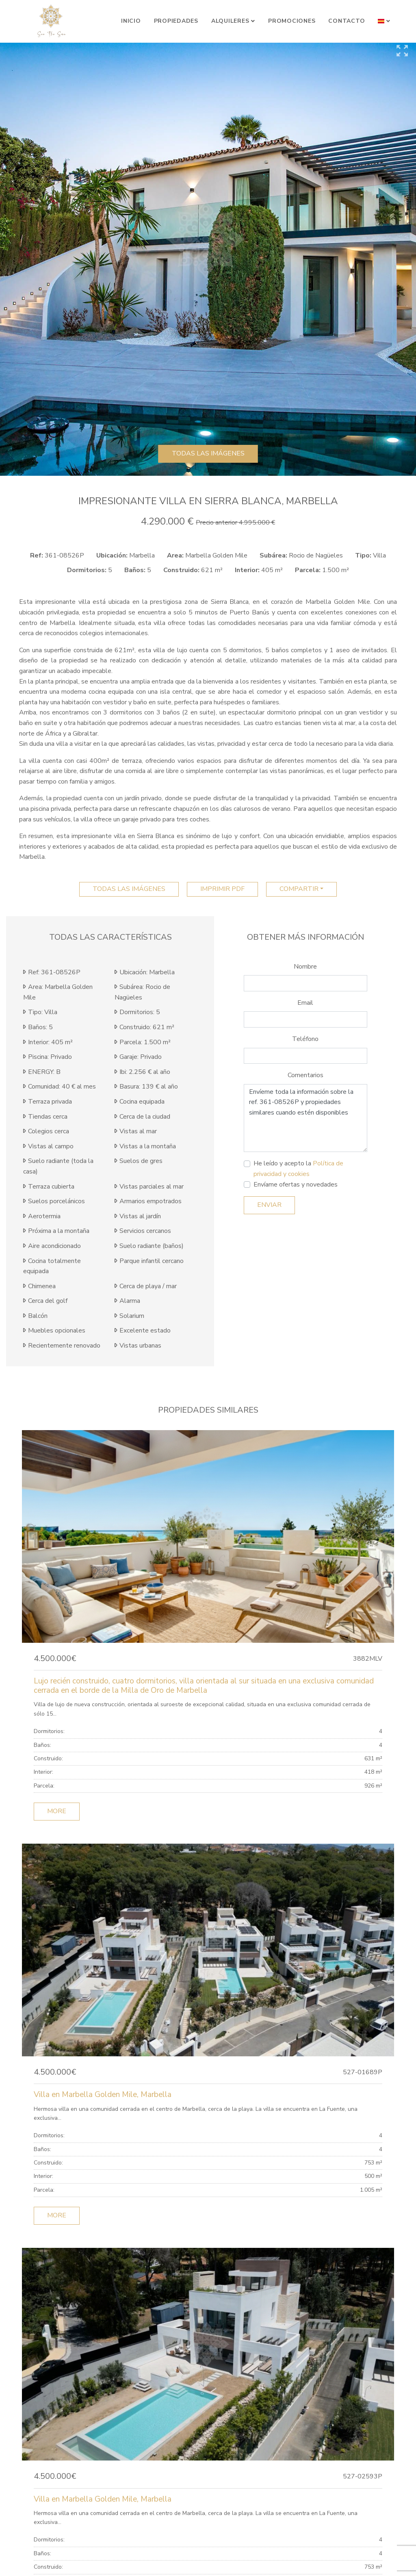 Image resolution: width=416 pixels, height=2576 pixels. What do you see at coordinates (299, 888) in the screenshot?
I see `Compartir [button]` at bounding box center [299, 888].